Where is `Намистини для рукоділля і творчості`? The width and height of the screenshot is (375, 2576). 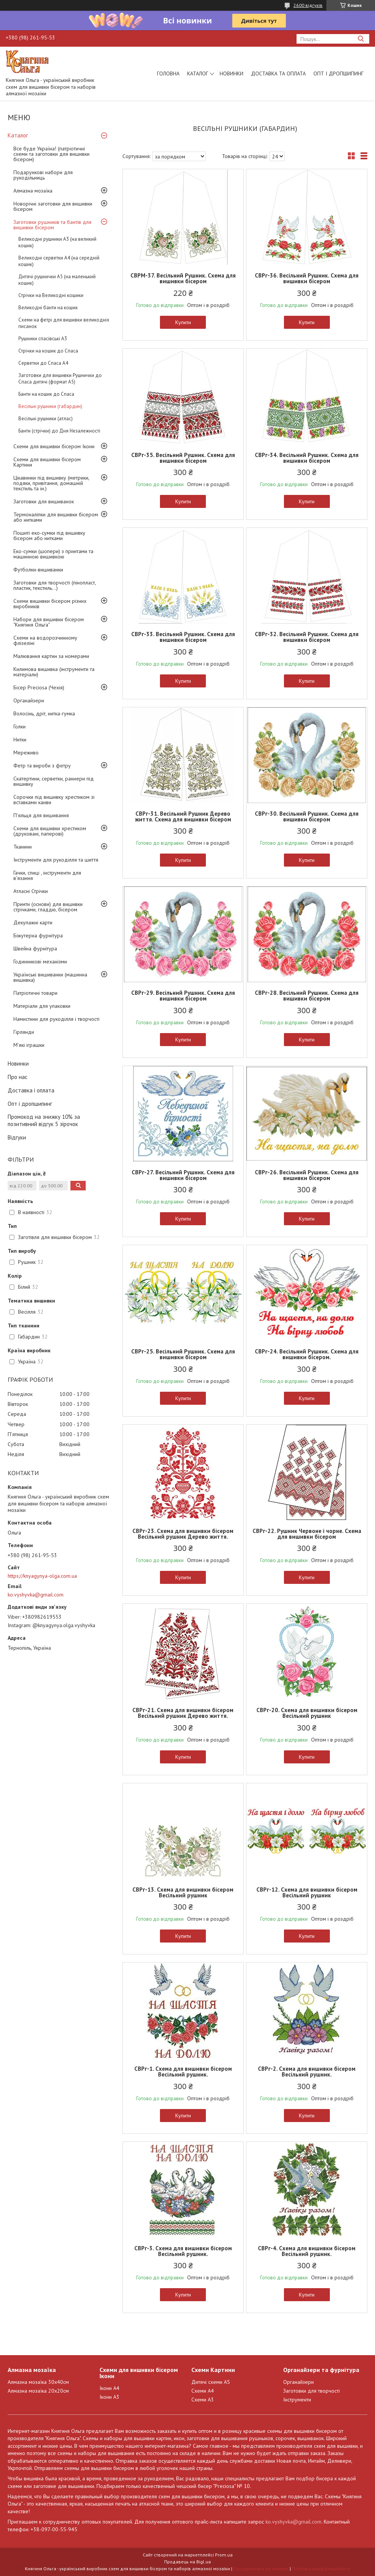 Намистини для рукоділля і творчості is located at coordinates (56, 1018).